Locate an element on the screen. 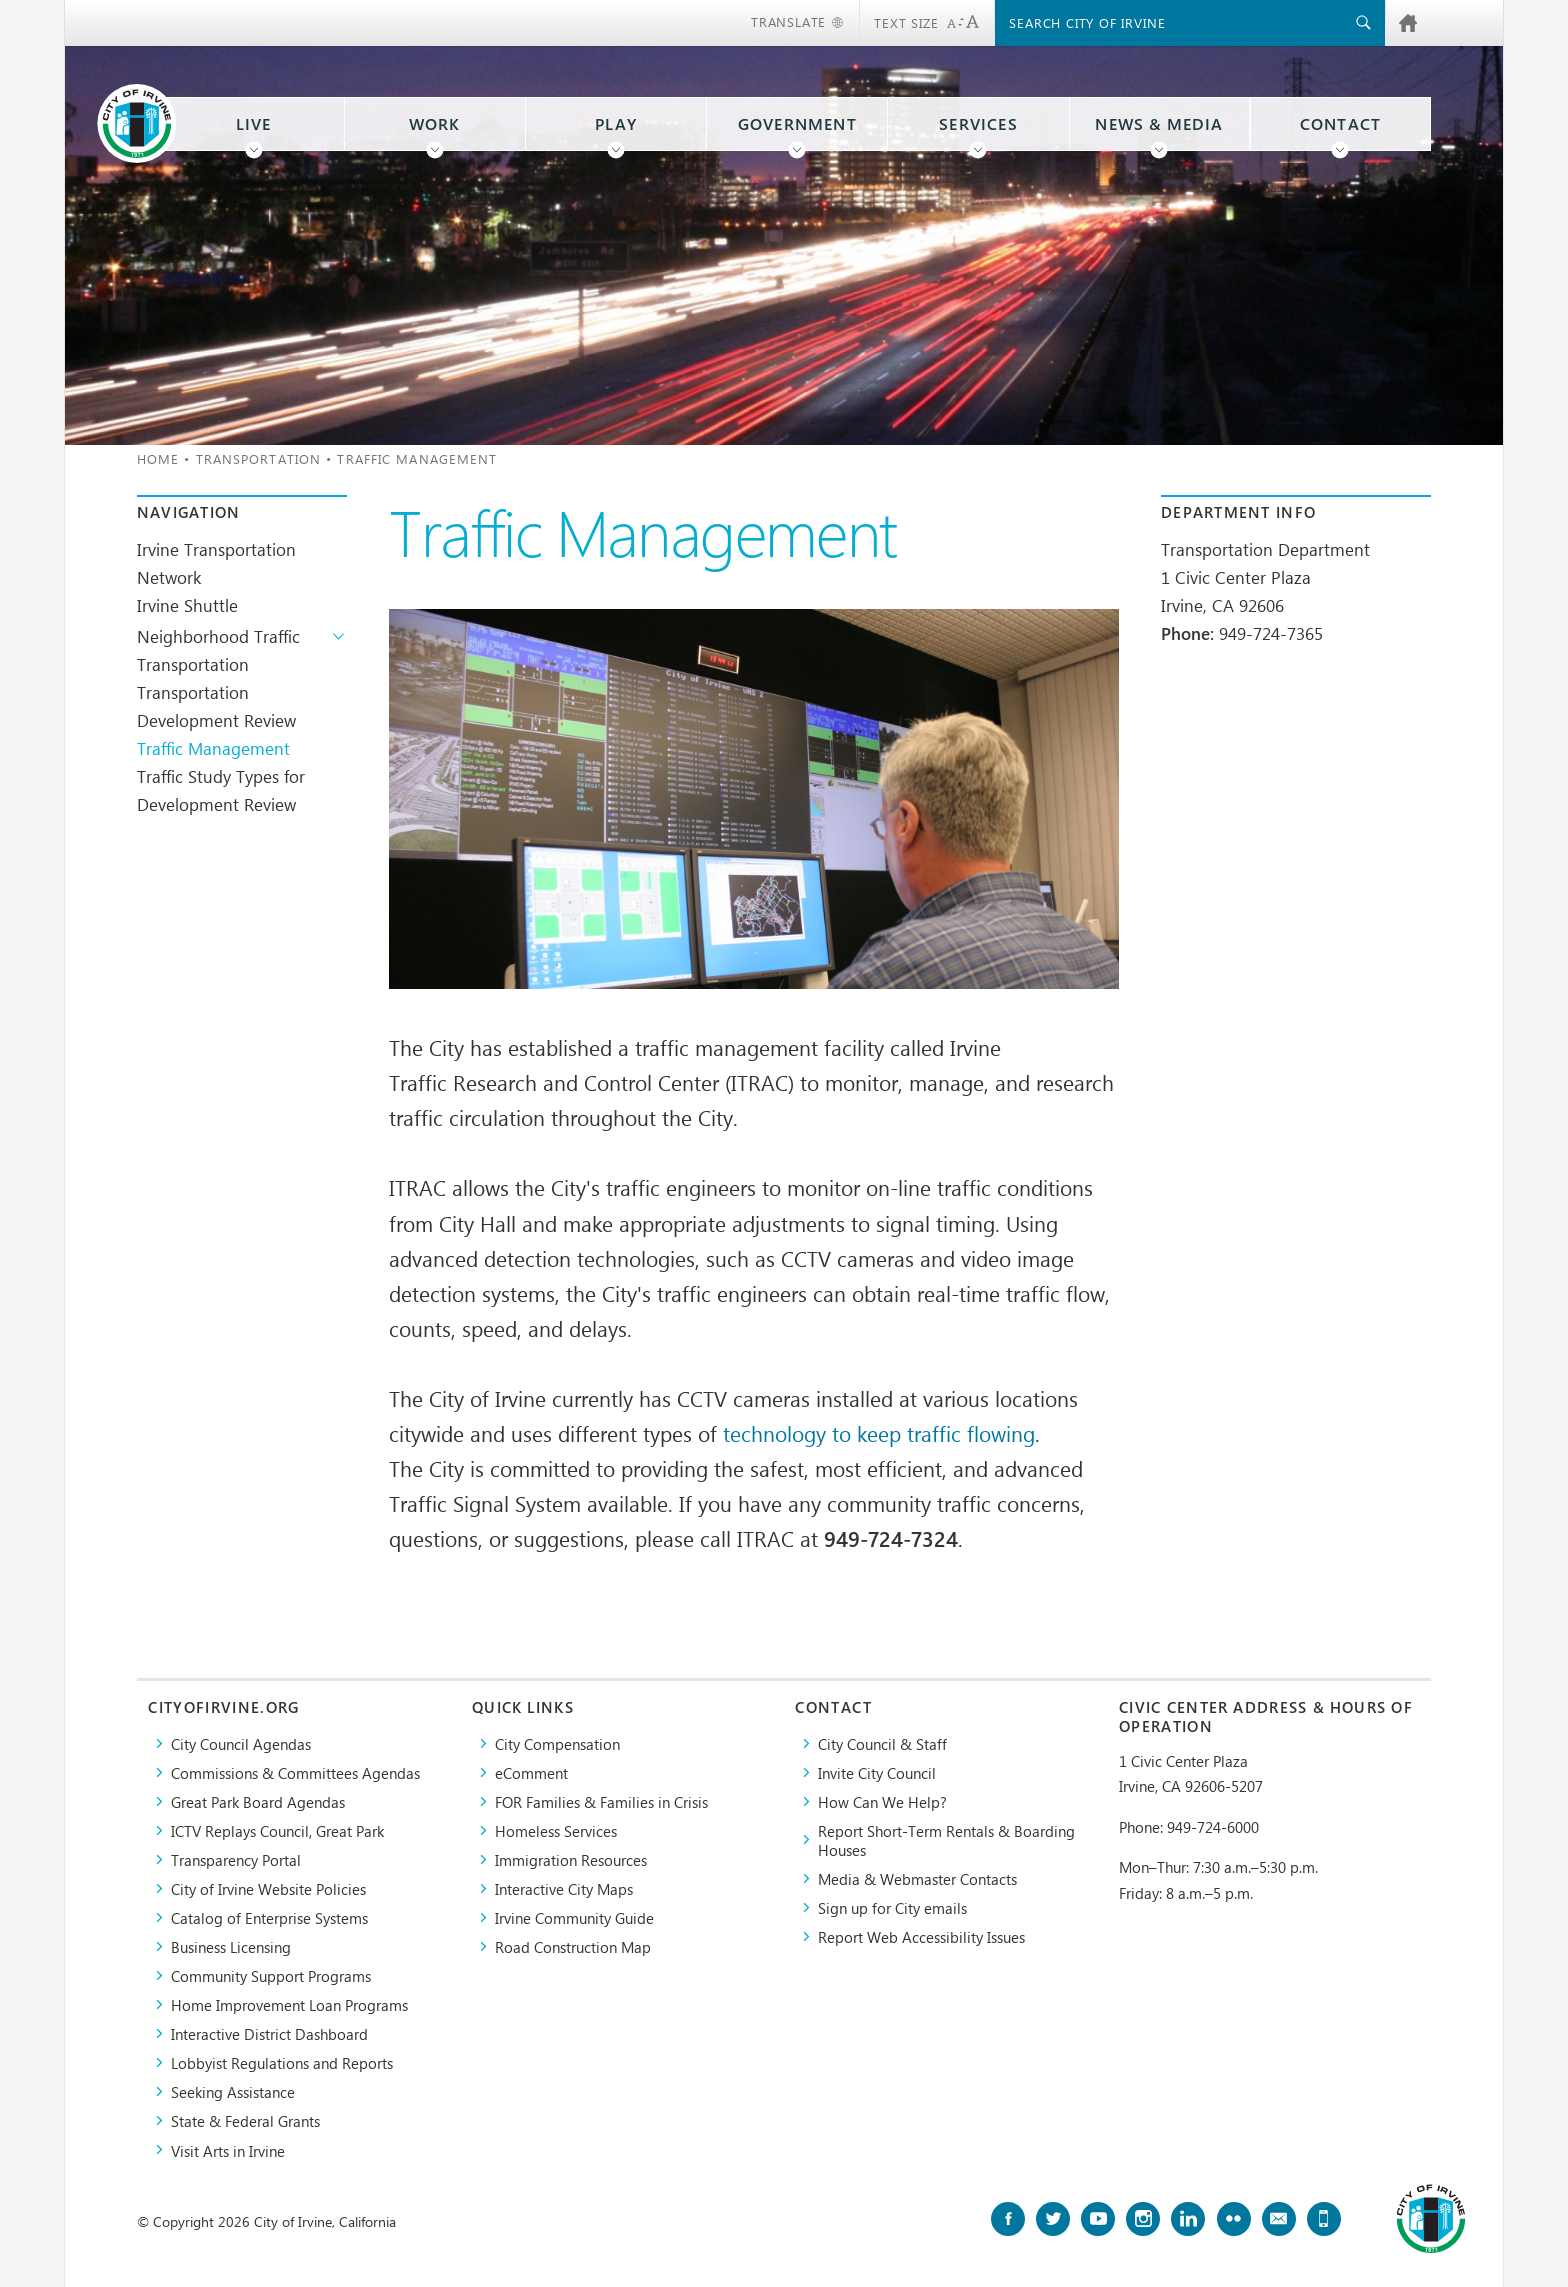 The height and width of the screenshot is (2287, 1568). Community Support Programs is located at coordinates (271, 1975).